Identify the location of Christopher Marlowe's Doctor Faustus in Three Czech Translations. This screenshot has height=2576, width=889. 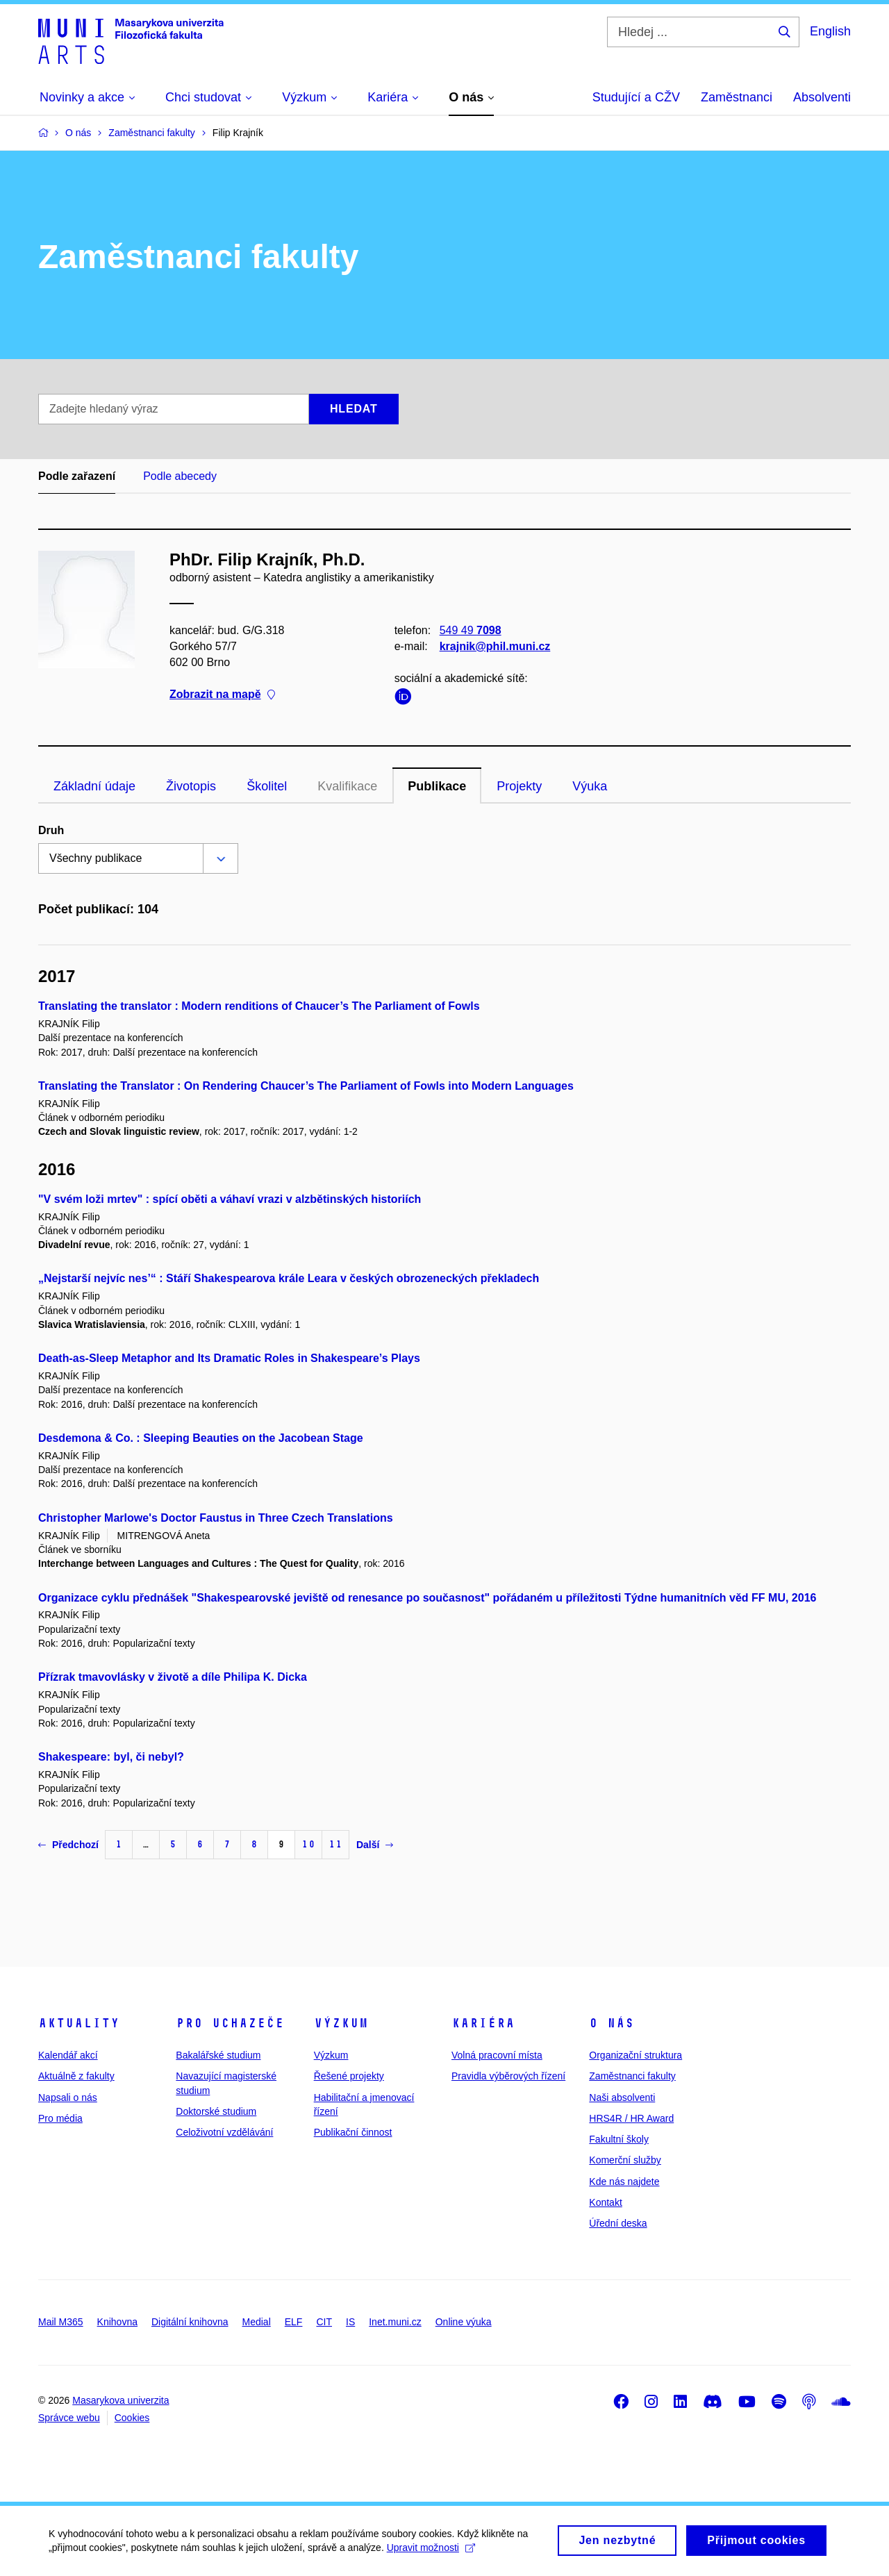
(215, 1518).